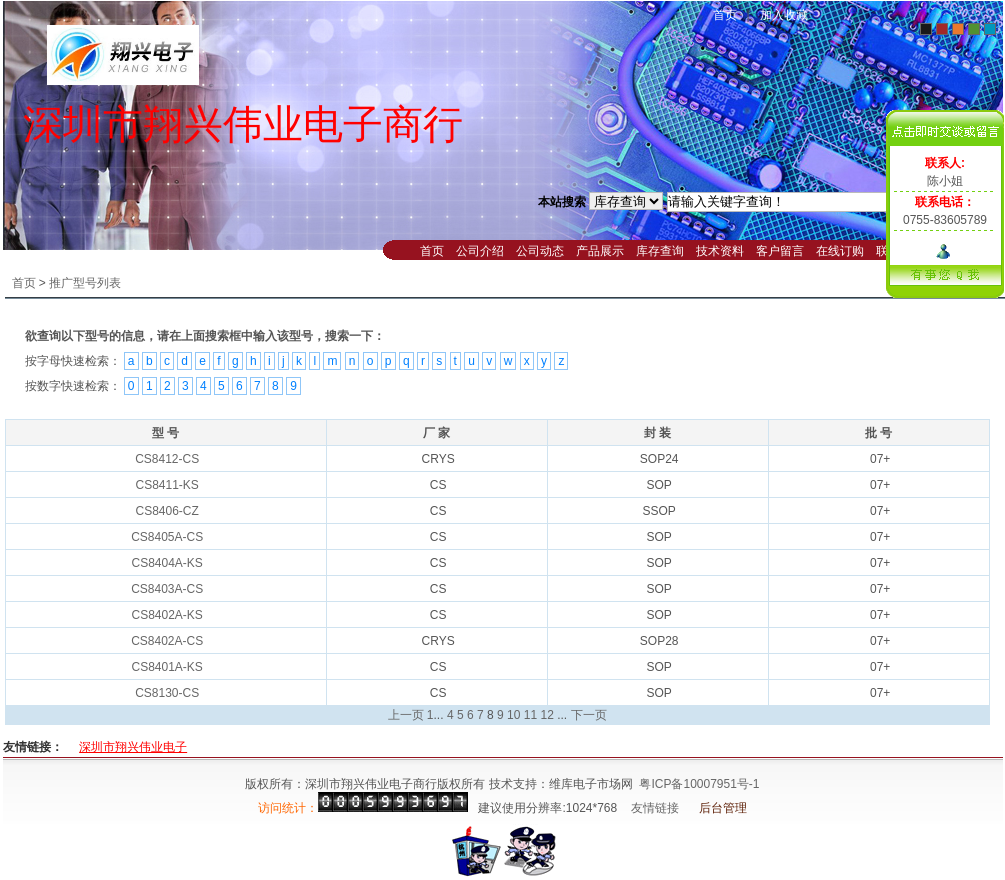 This screenshot has height=880, width=1005. I want to click on CS8401A-KS, so click(166, 667).